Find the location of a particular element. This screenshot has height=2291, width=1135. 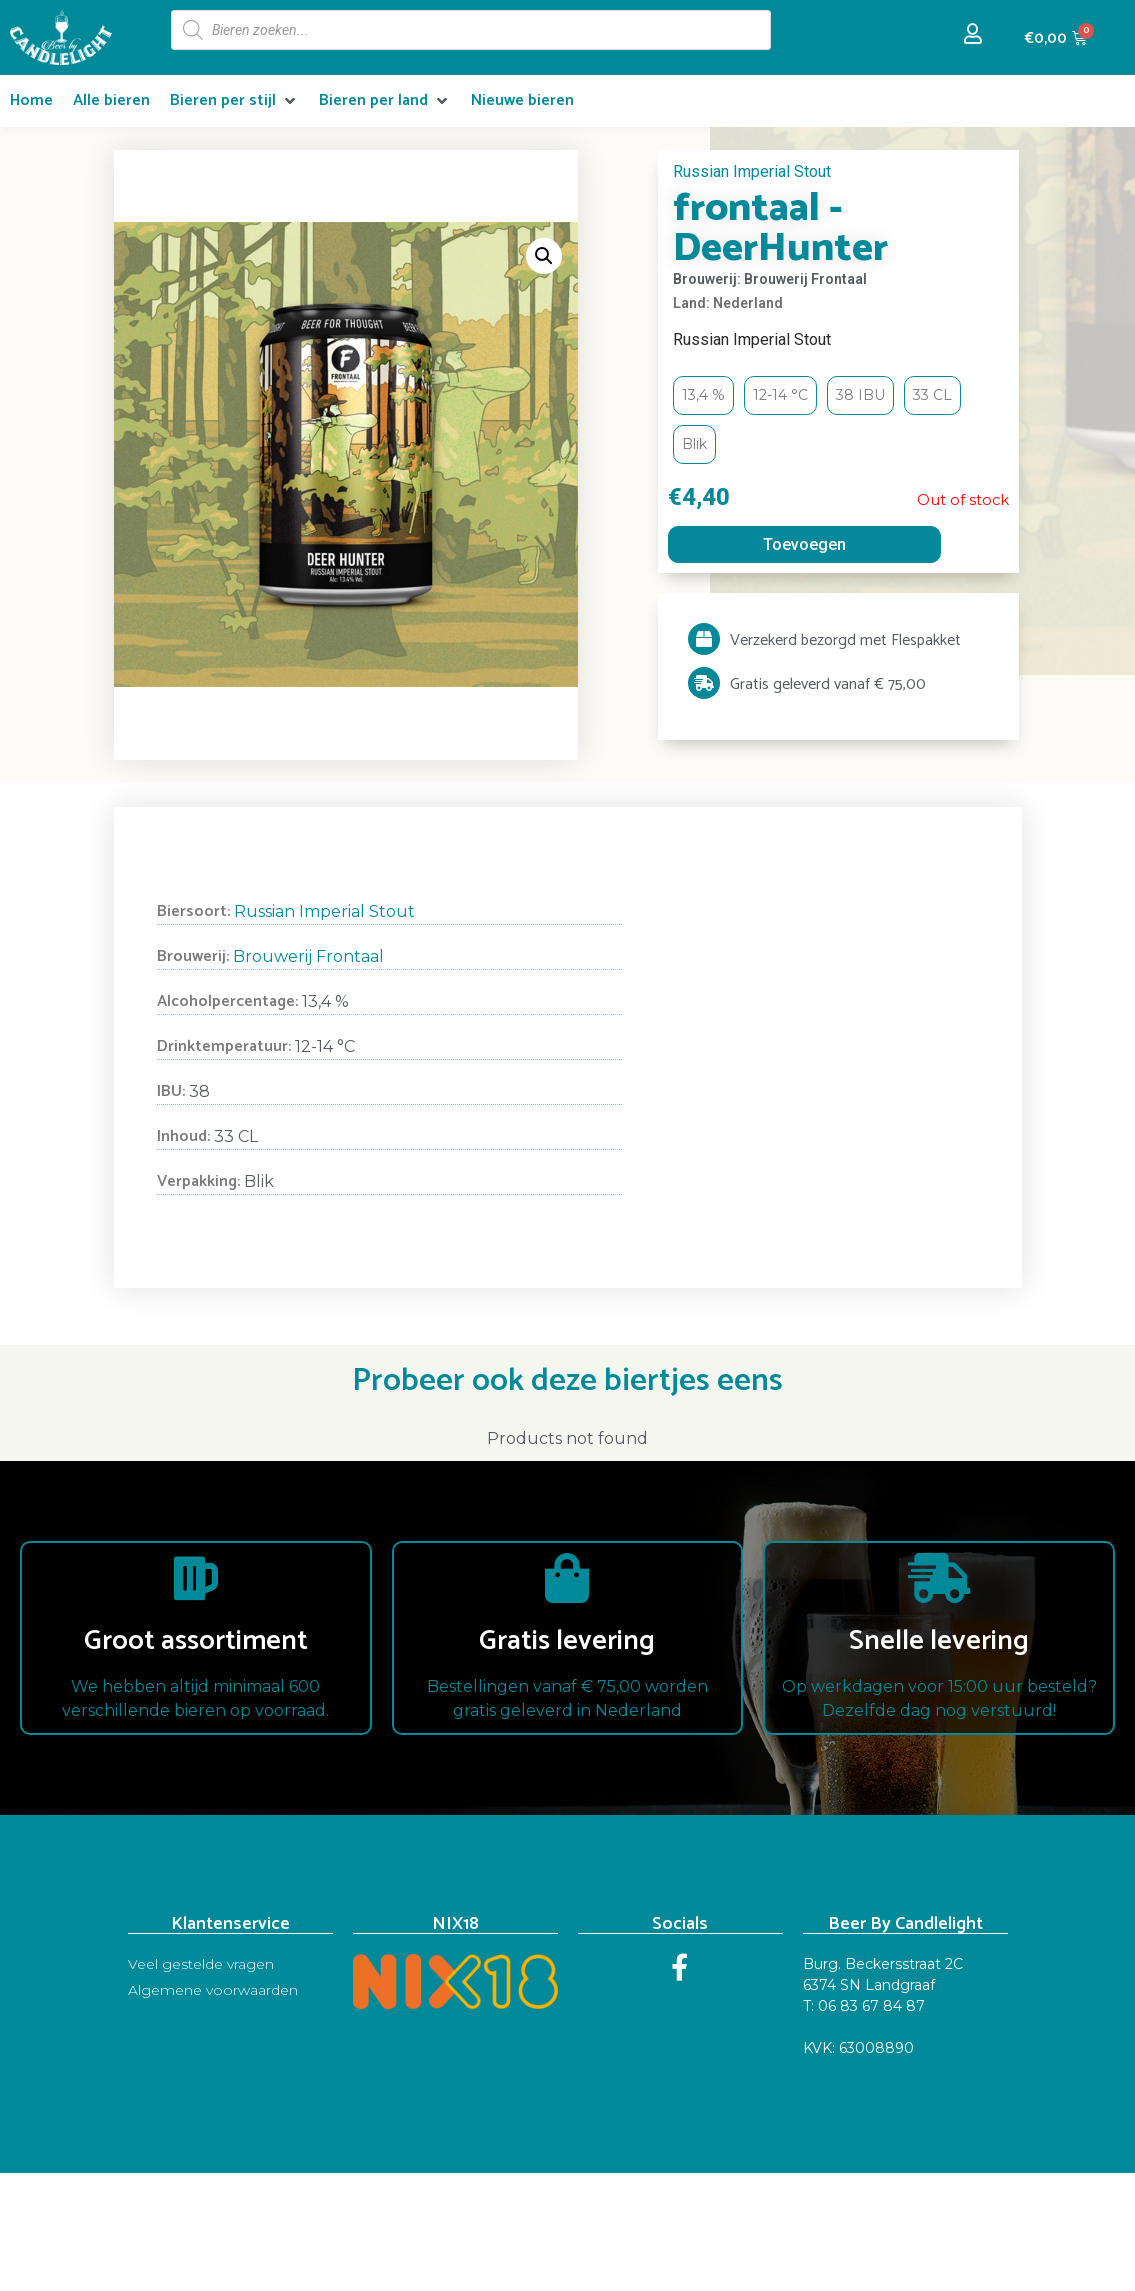

Brouwerij Frontaal is located at coordinates (308, 956).